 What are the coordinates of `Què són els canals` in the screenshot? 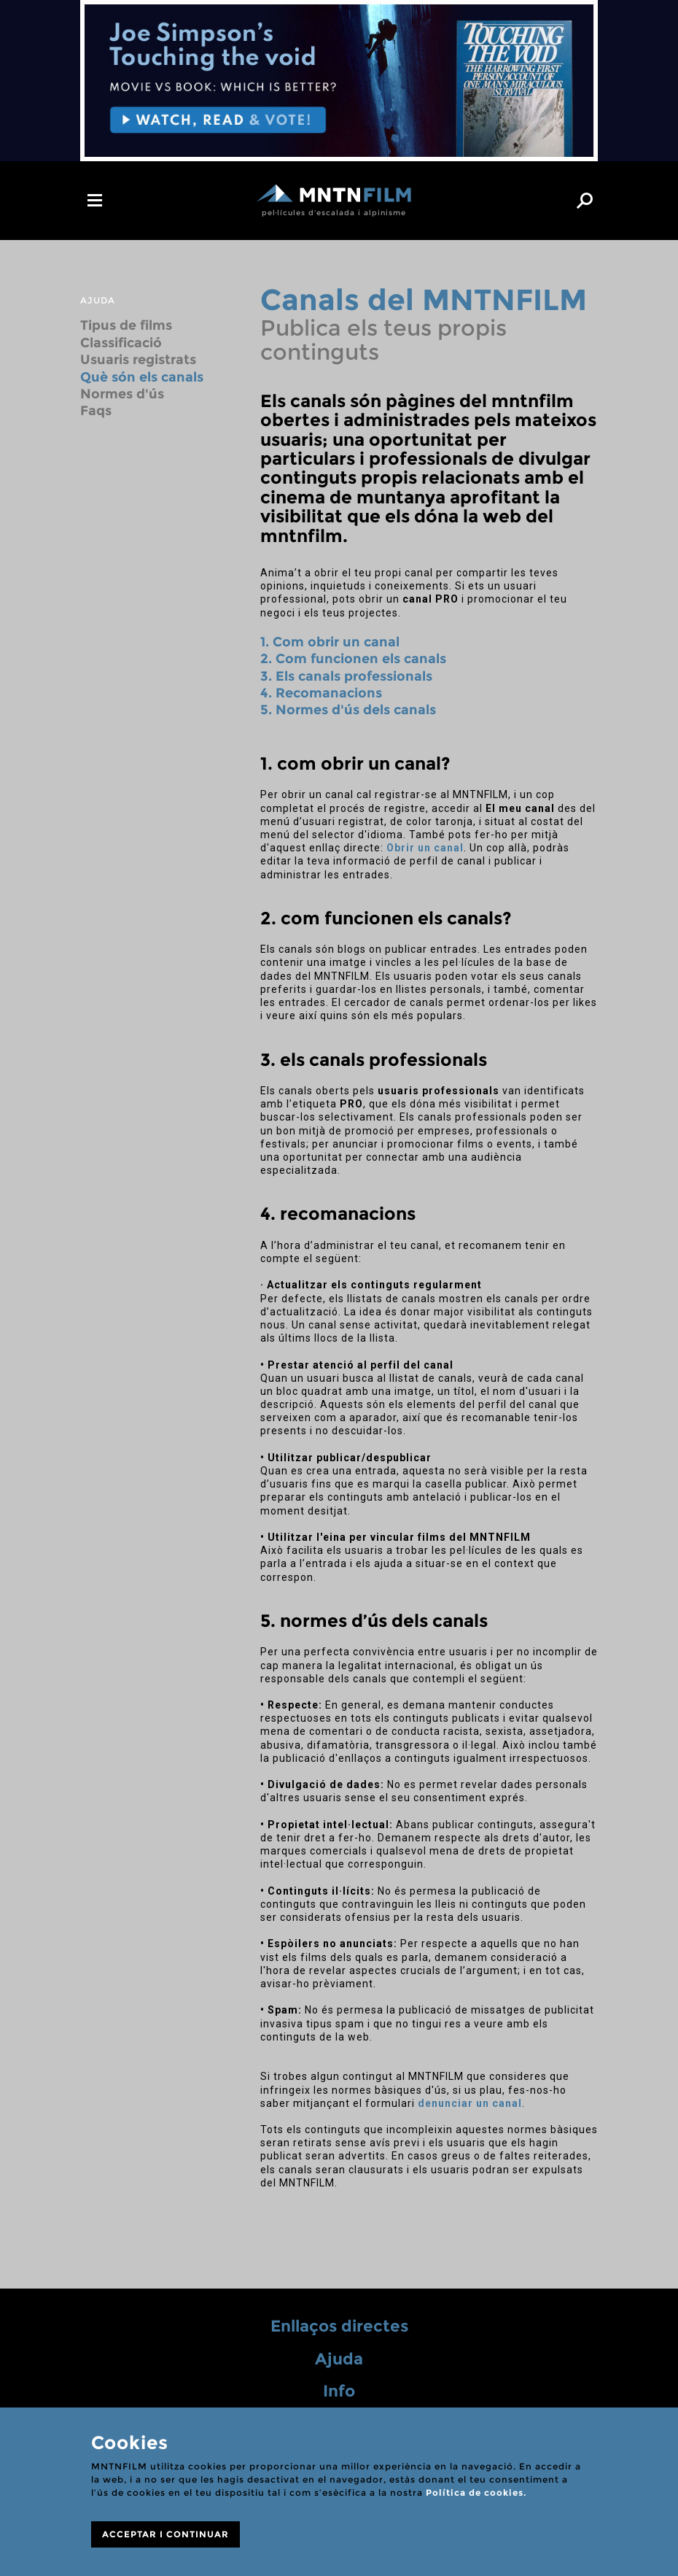 It's located at (141, 377).